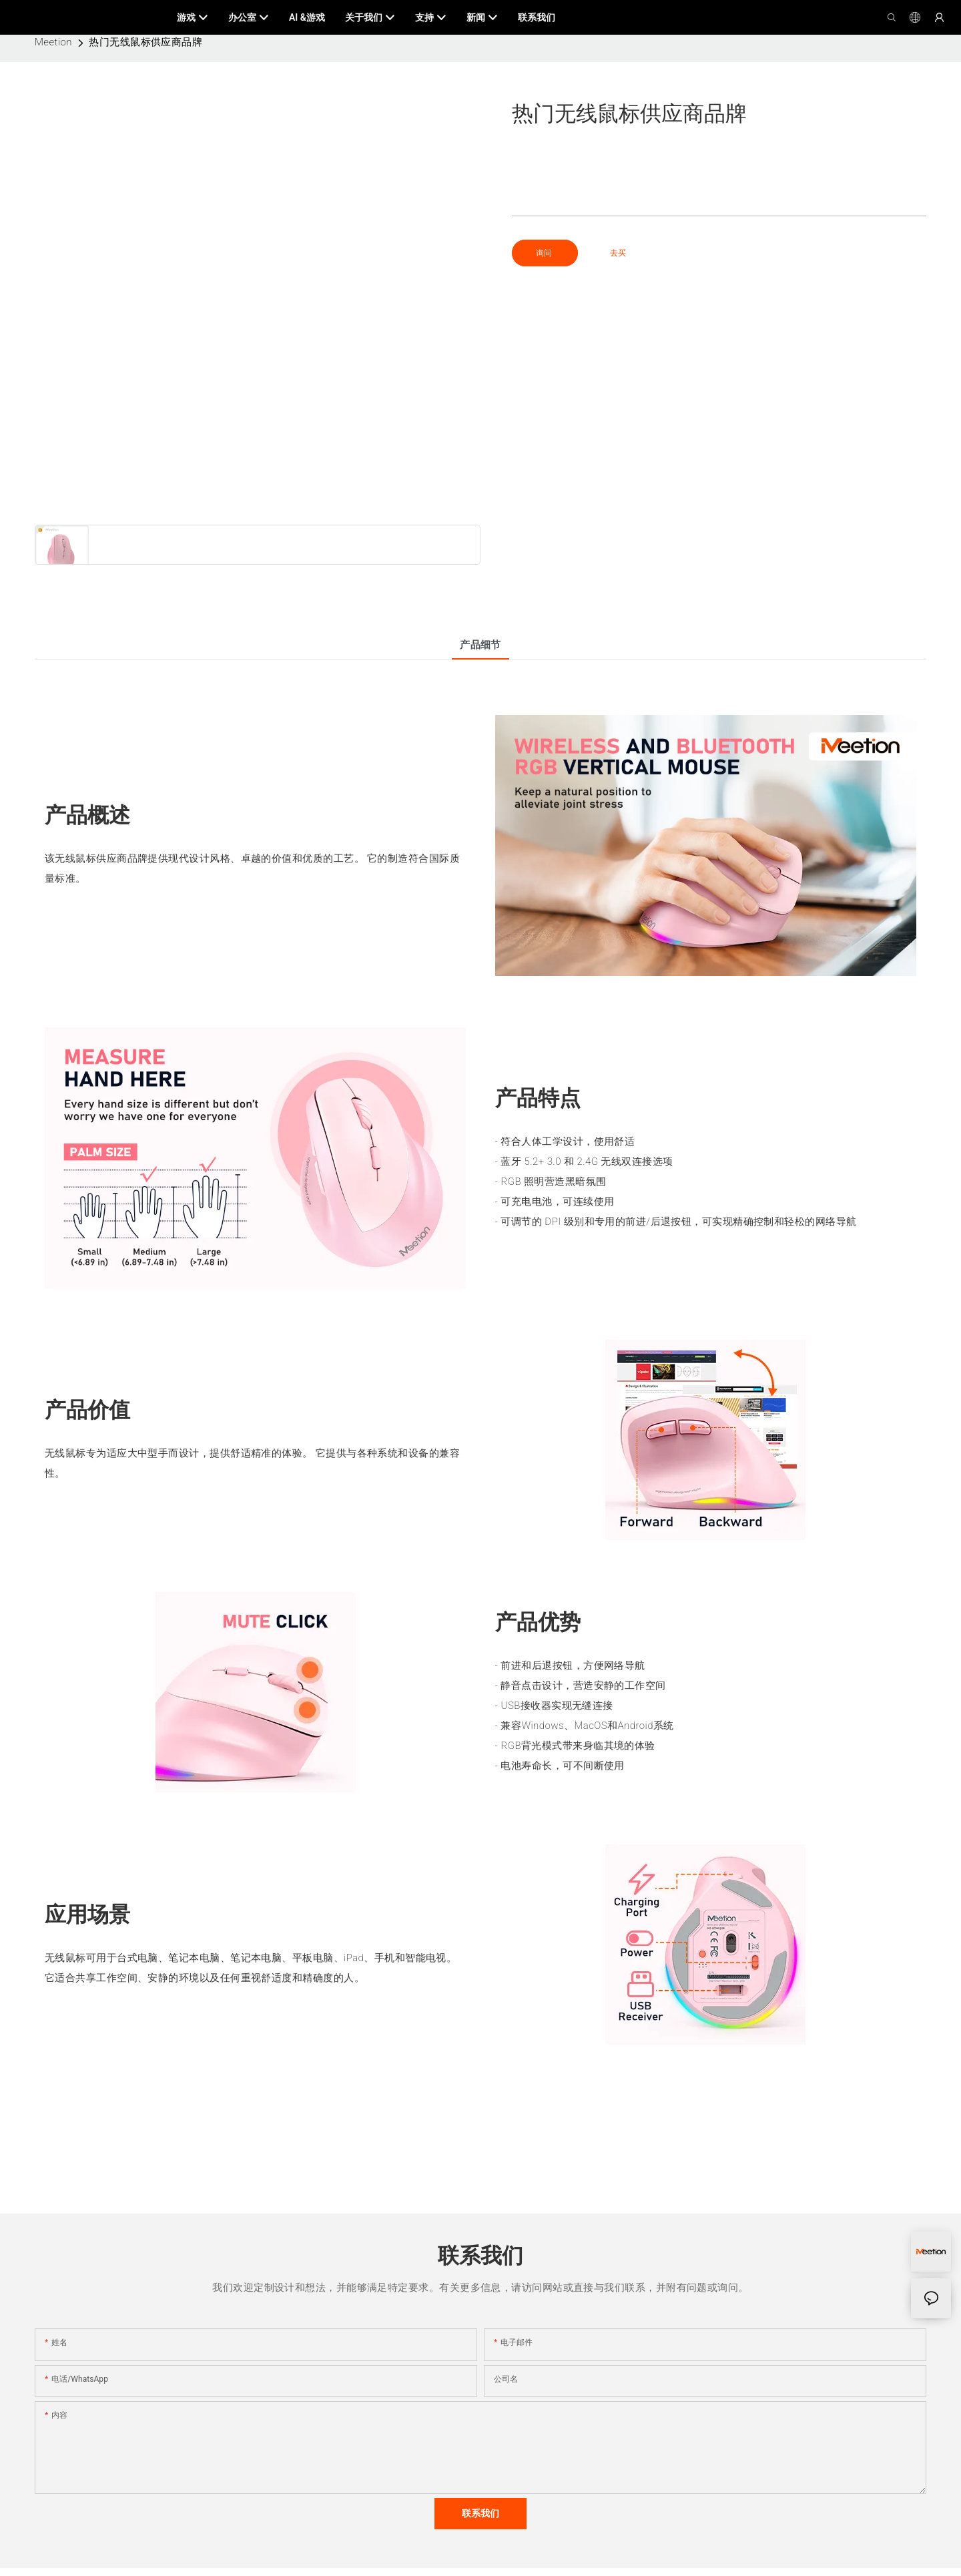 The height and width of the screenshot is (2576, 961). I want to click on 产品细节 [tab], so click(480, 645).